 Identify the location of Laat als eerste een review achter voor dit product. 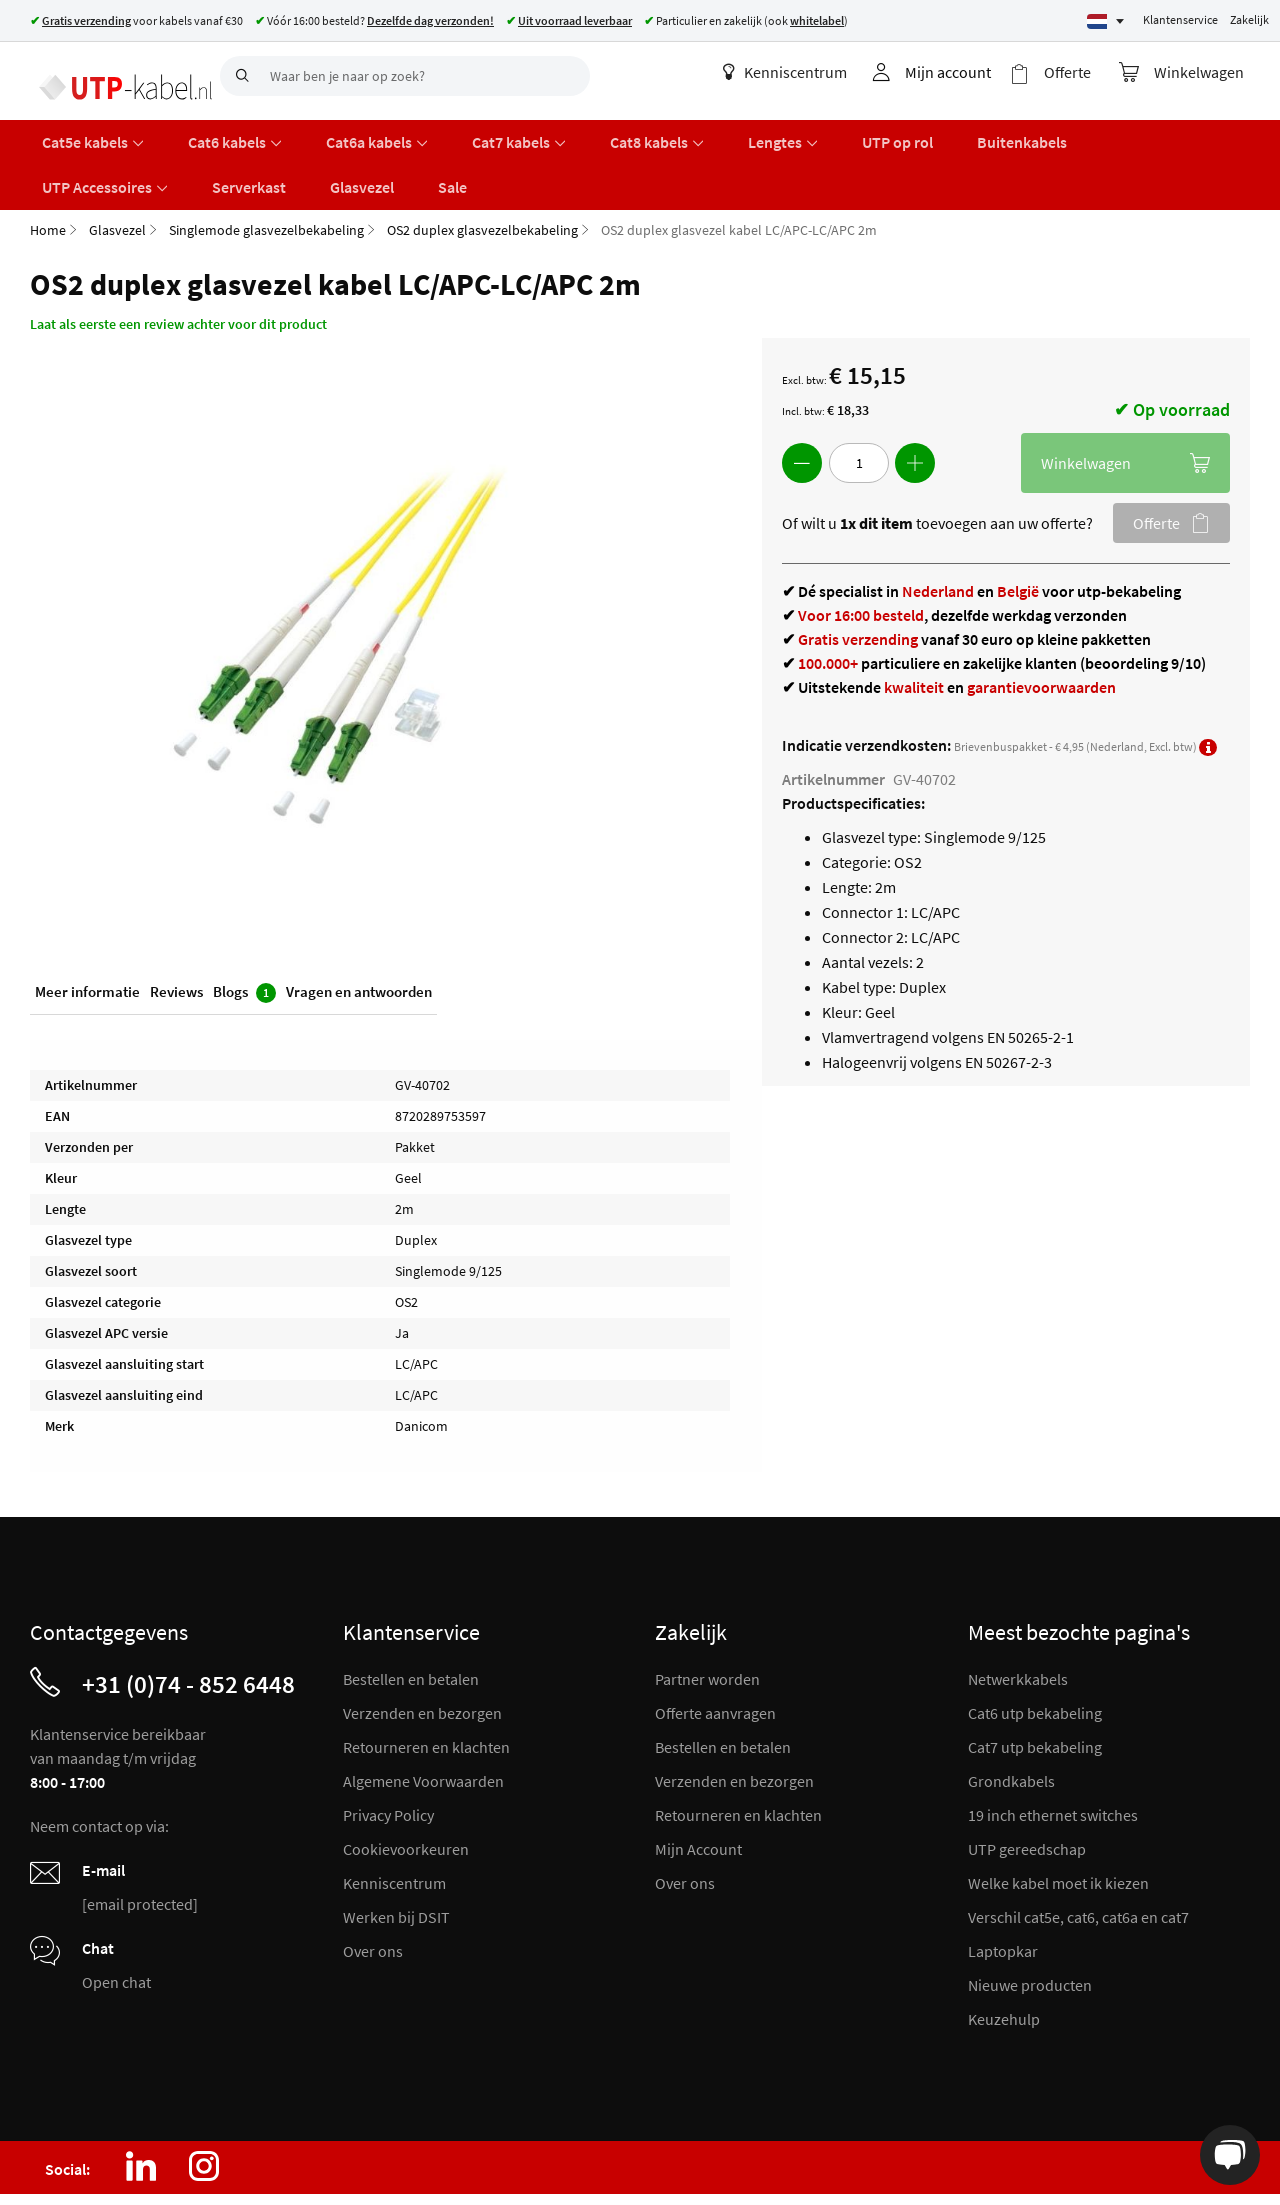
(178, 268).